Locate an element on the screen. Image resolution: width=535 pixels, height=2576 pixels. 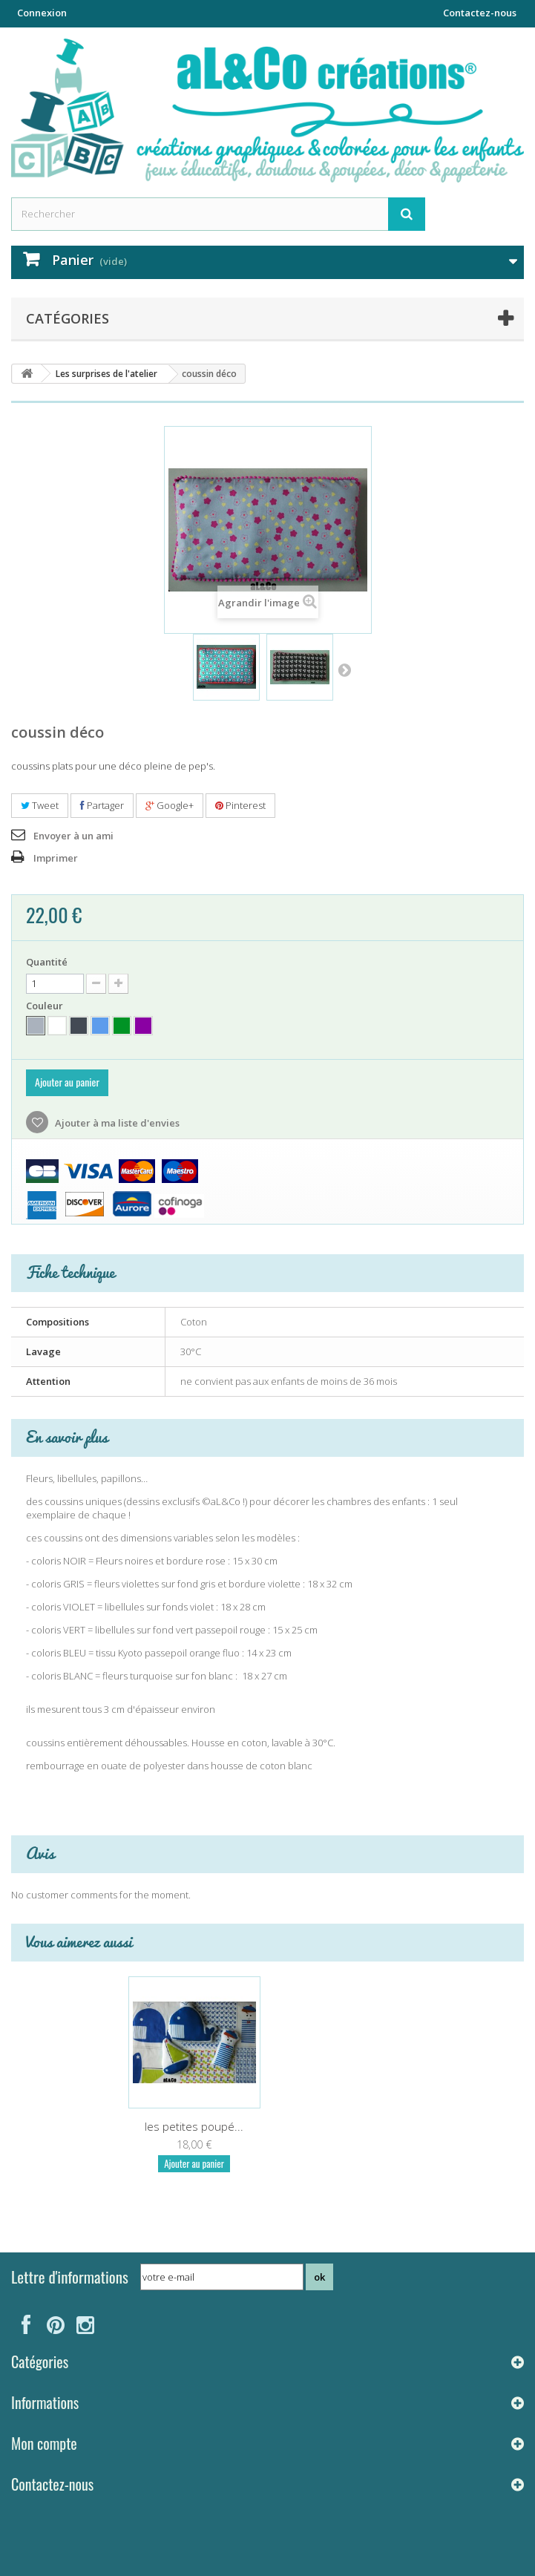
Connexion is located at coordinates (42, 12).